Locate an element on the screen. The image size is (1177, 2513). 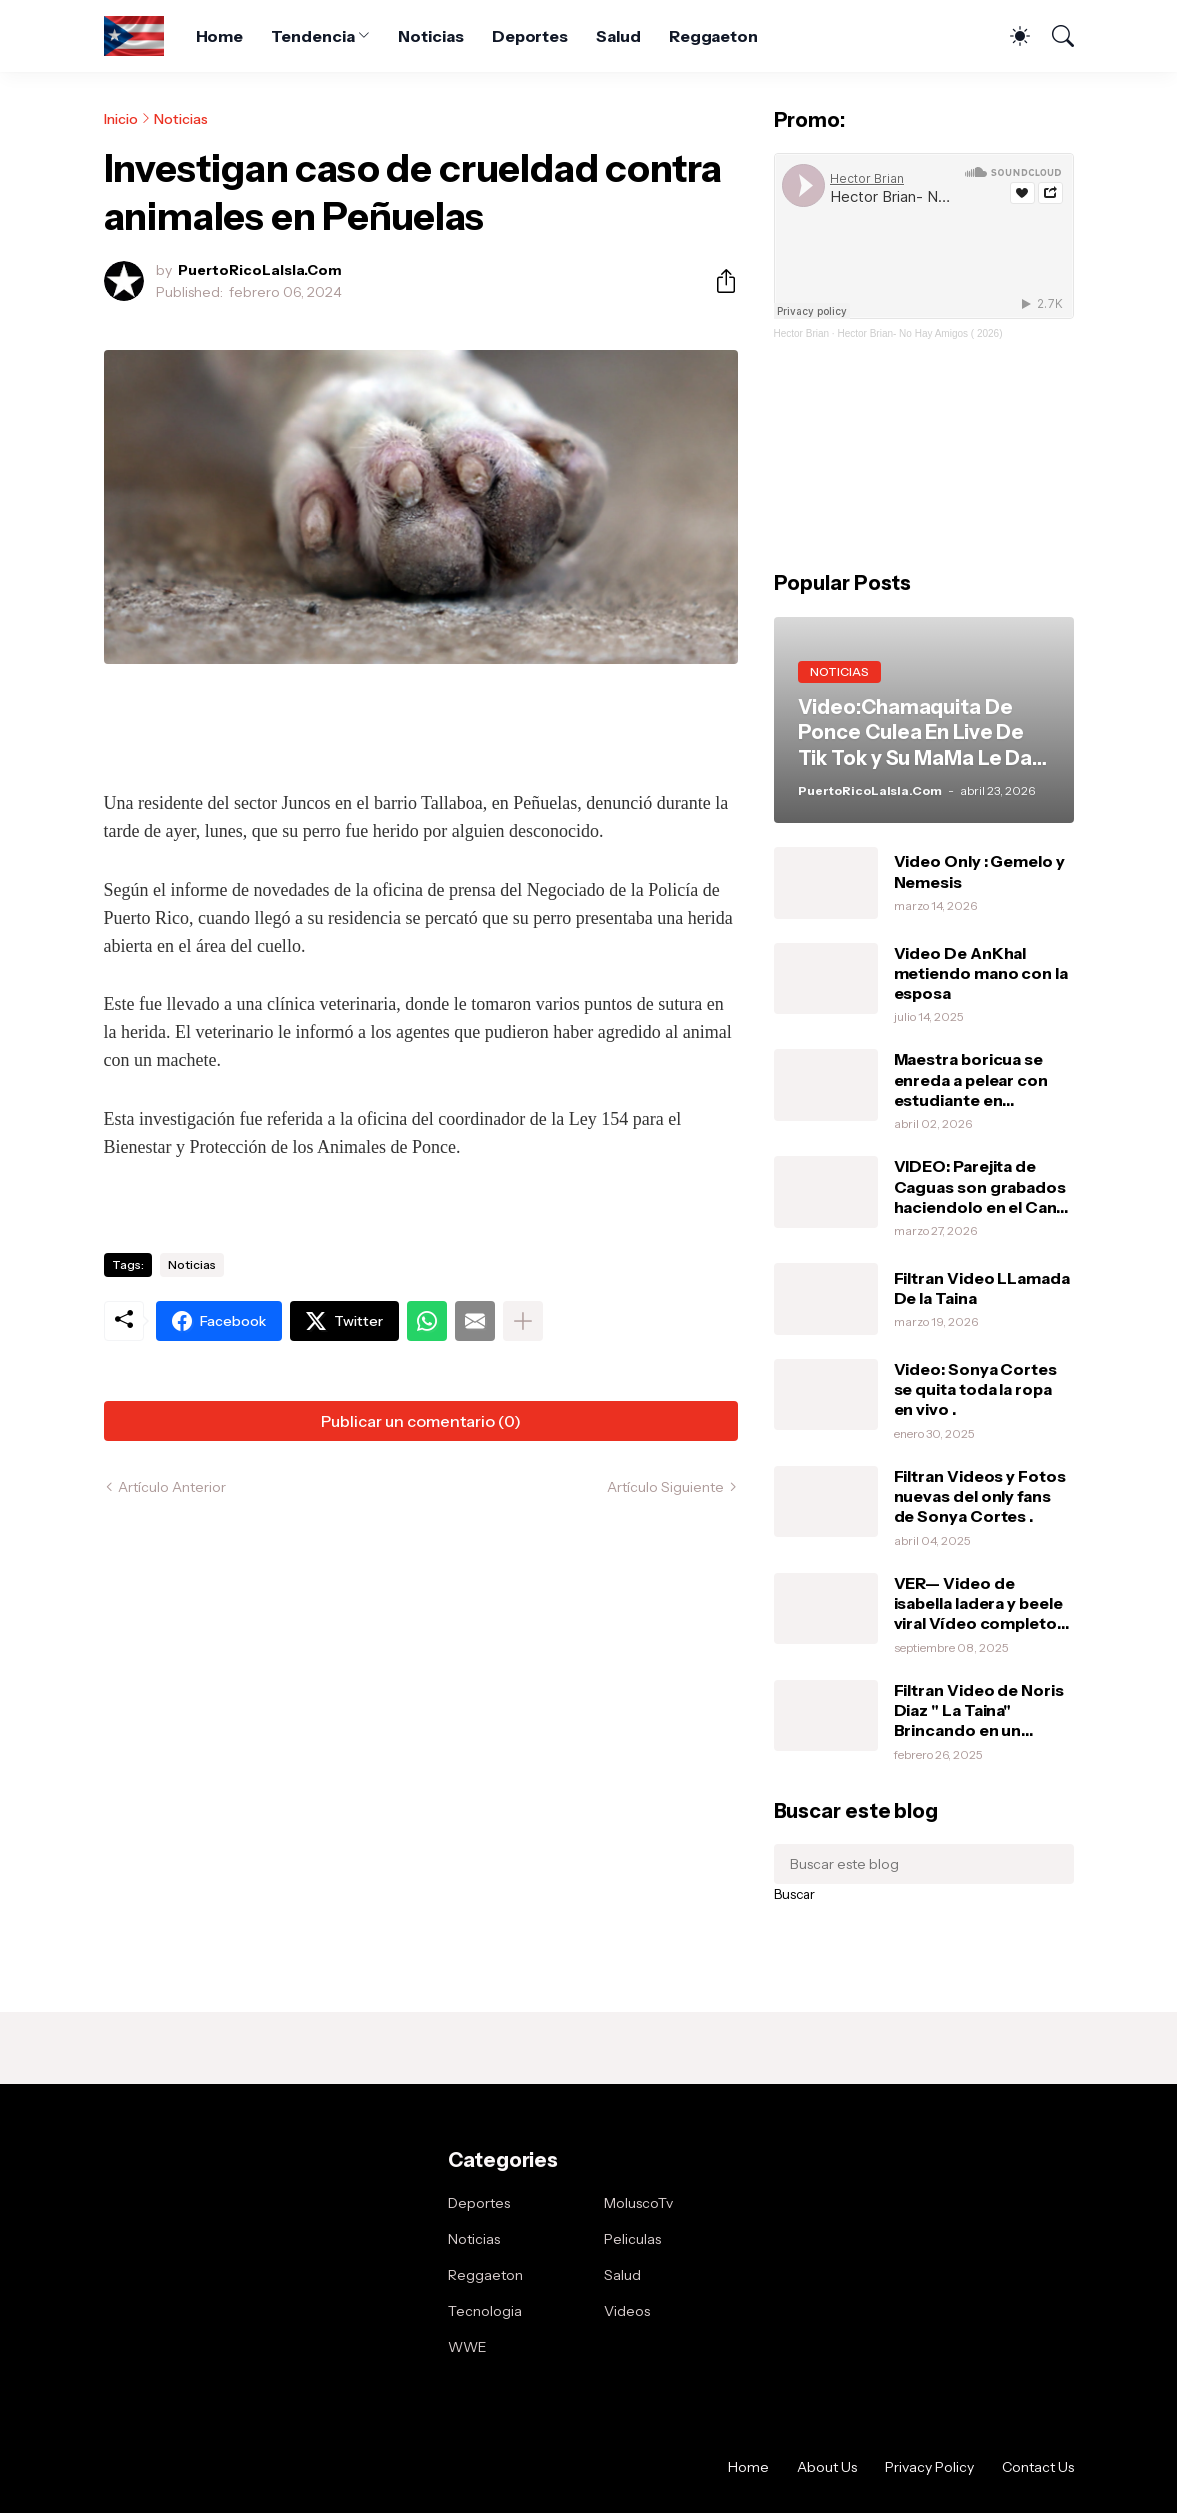
Hector Brian- No Hay Amigos ( 2026) is located at coordinates (919, 333).